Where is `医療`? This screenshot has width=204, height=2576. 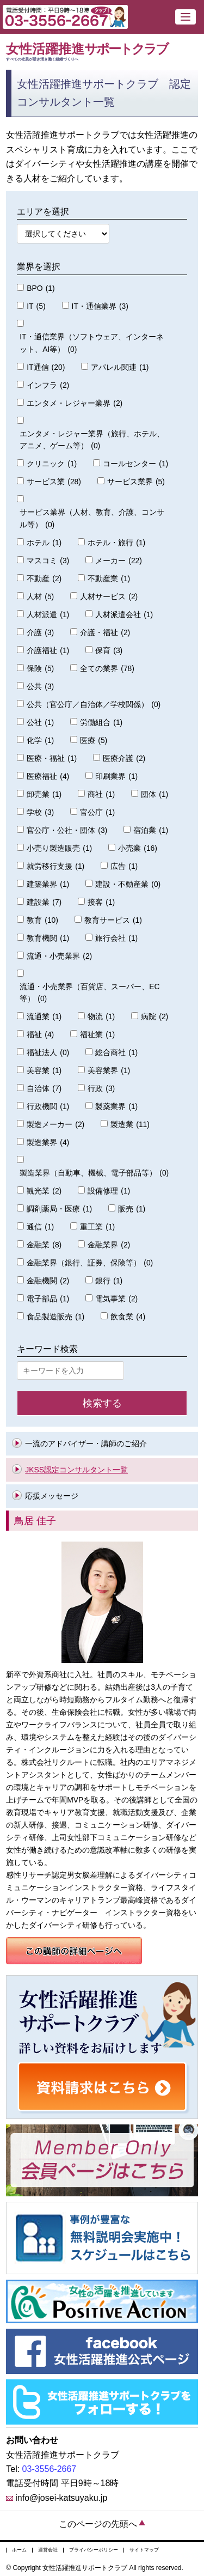 医療 is located at coordinates (93, 740).